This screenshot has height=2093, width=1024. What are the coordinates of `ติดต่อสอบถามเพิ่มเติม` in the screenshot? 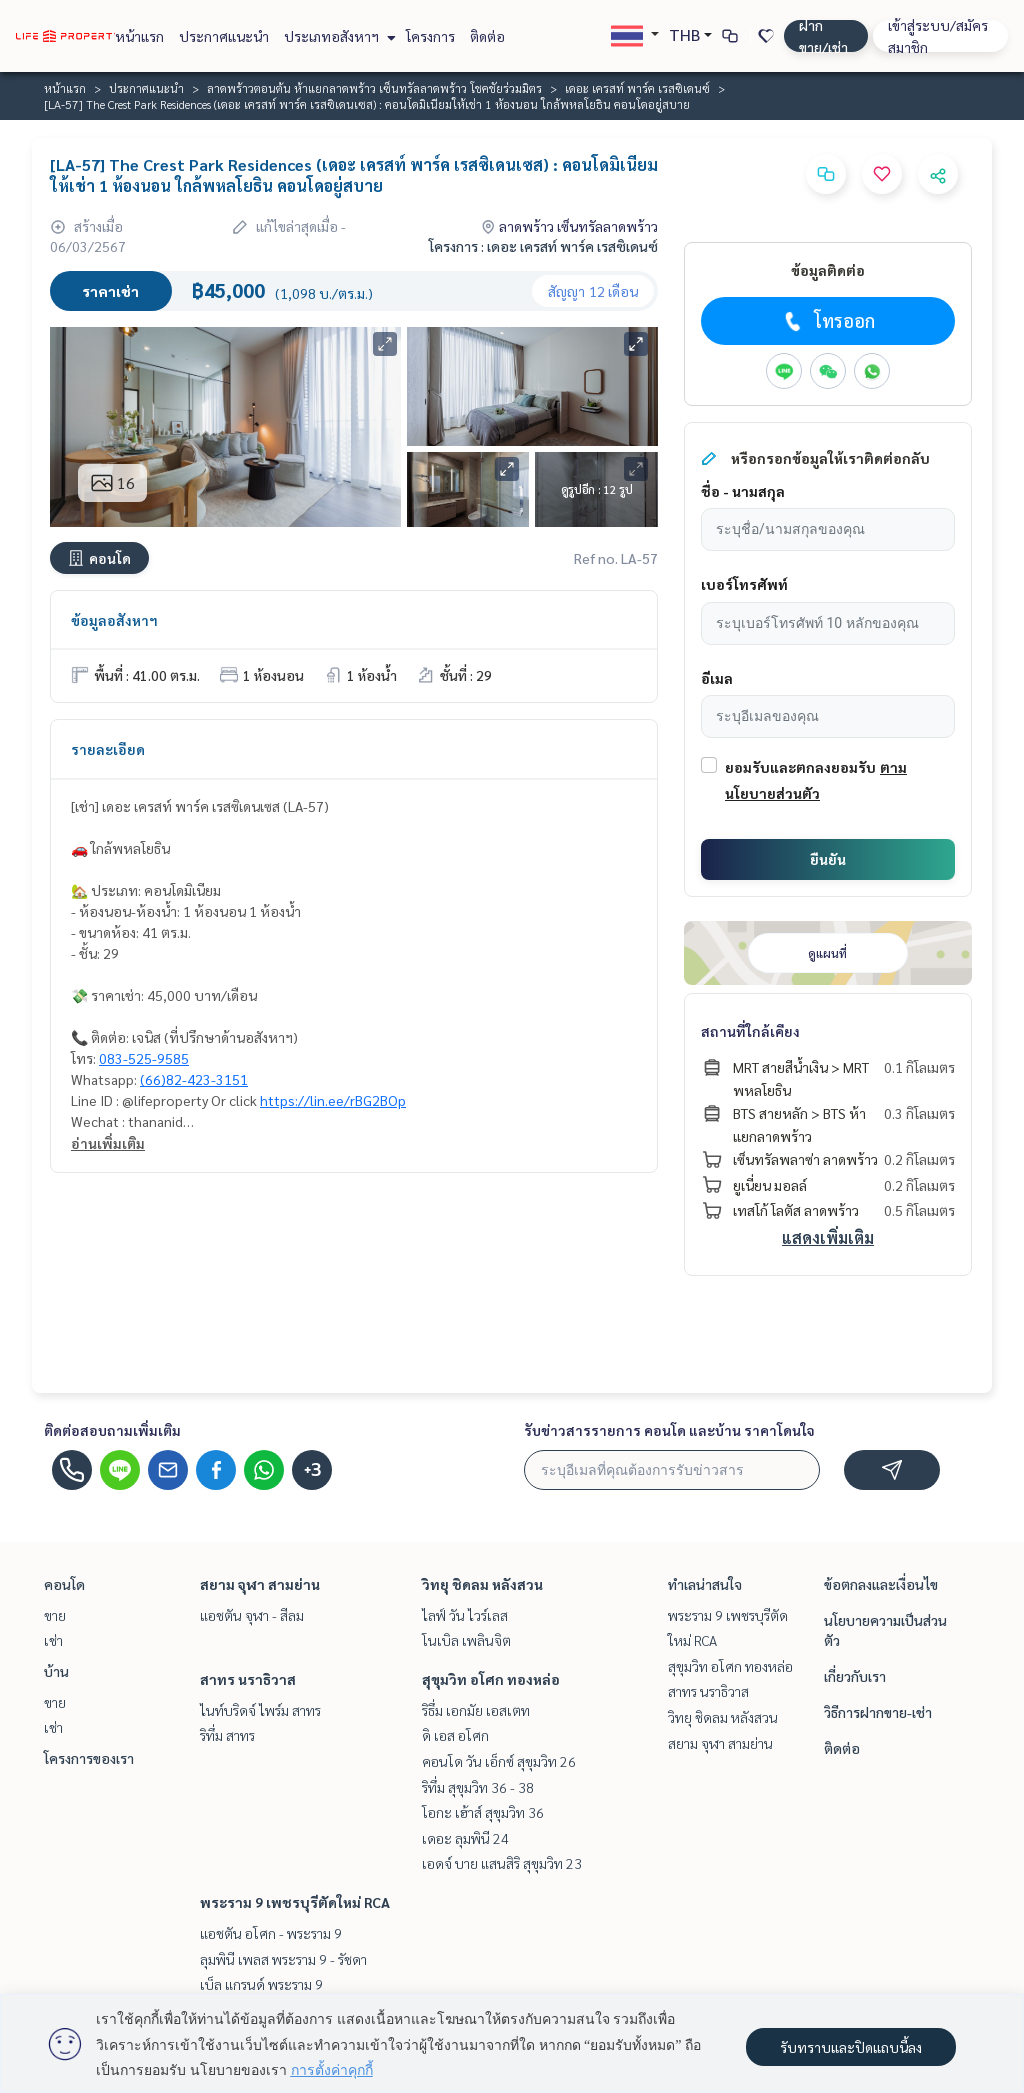 It's located at (112, 1430).